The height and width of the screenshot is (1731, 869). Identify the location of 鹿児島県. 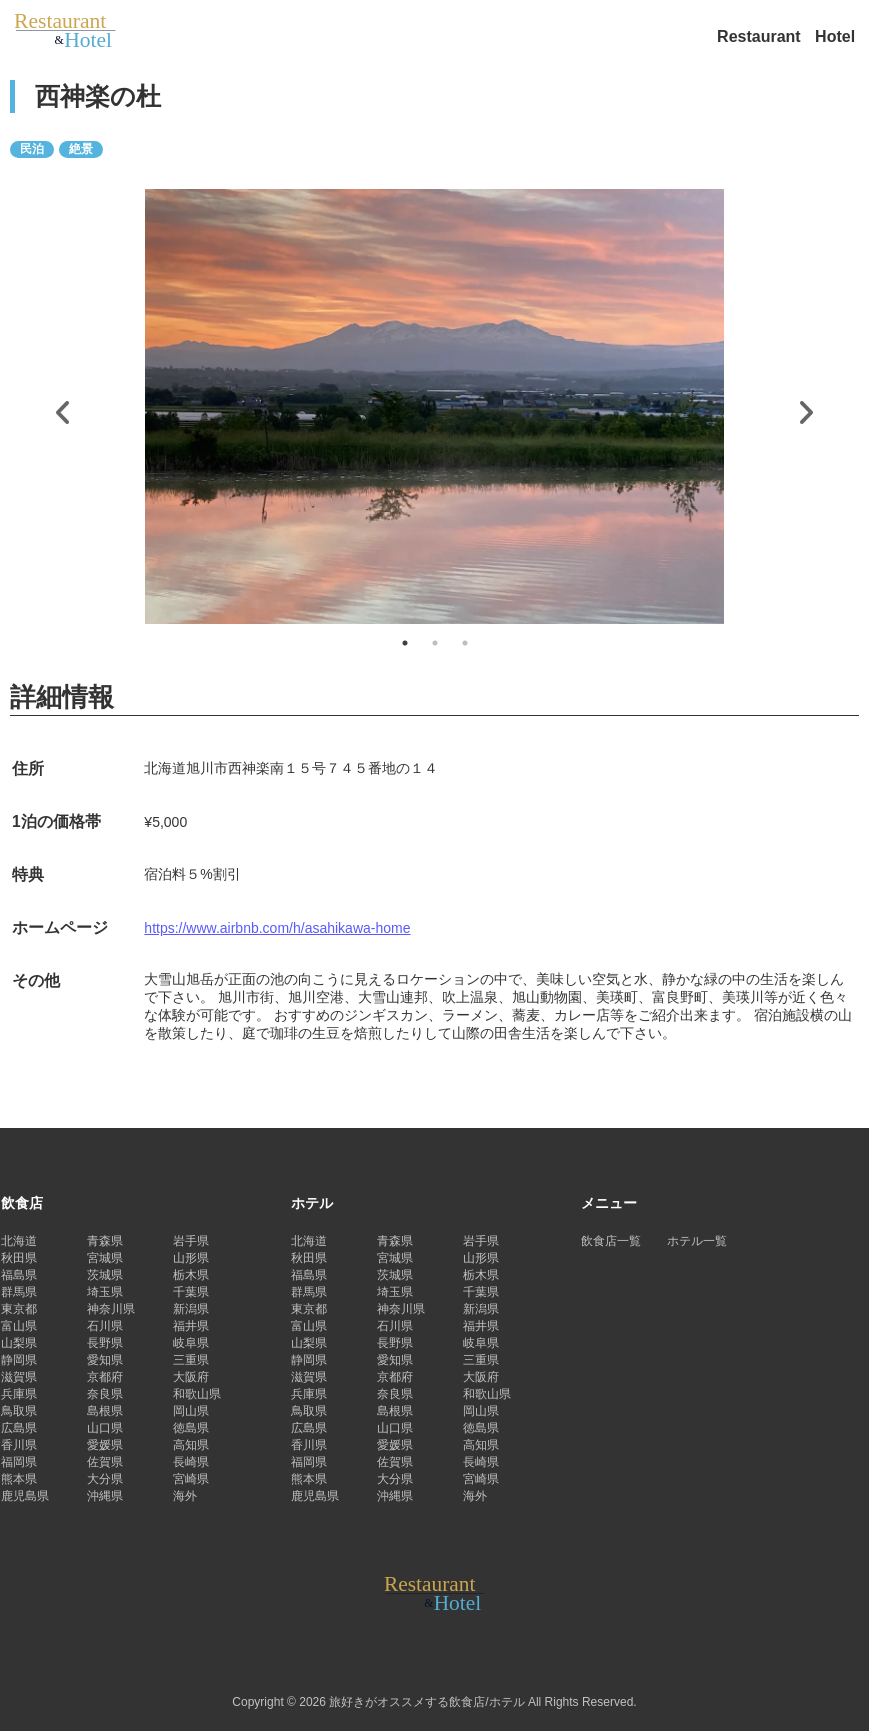
(25, 1496).